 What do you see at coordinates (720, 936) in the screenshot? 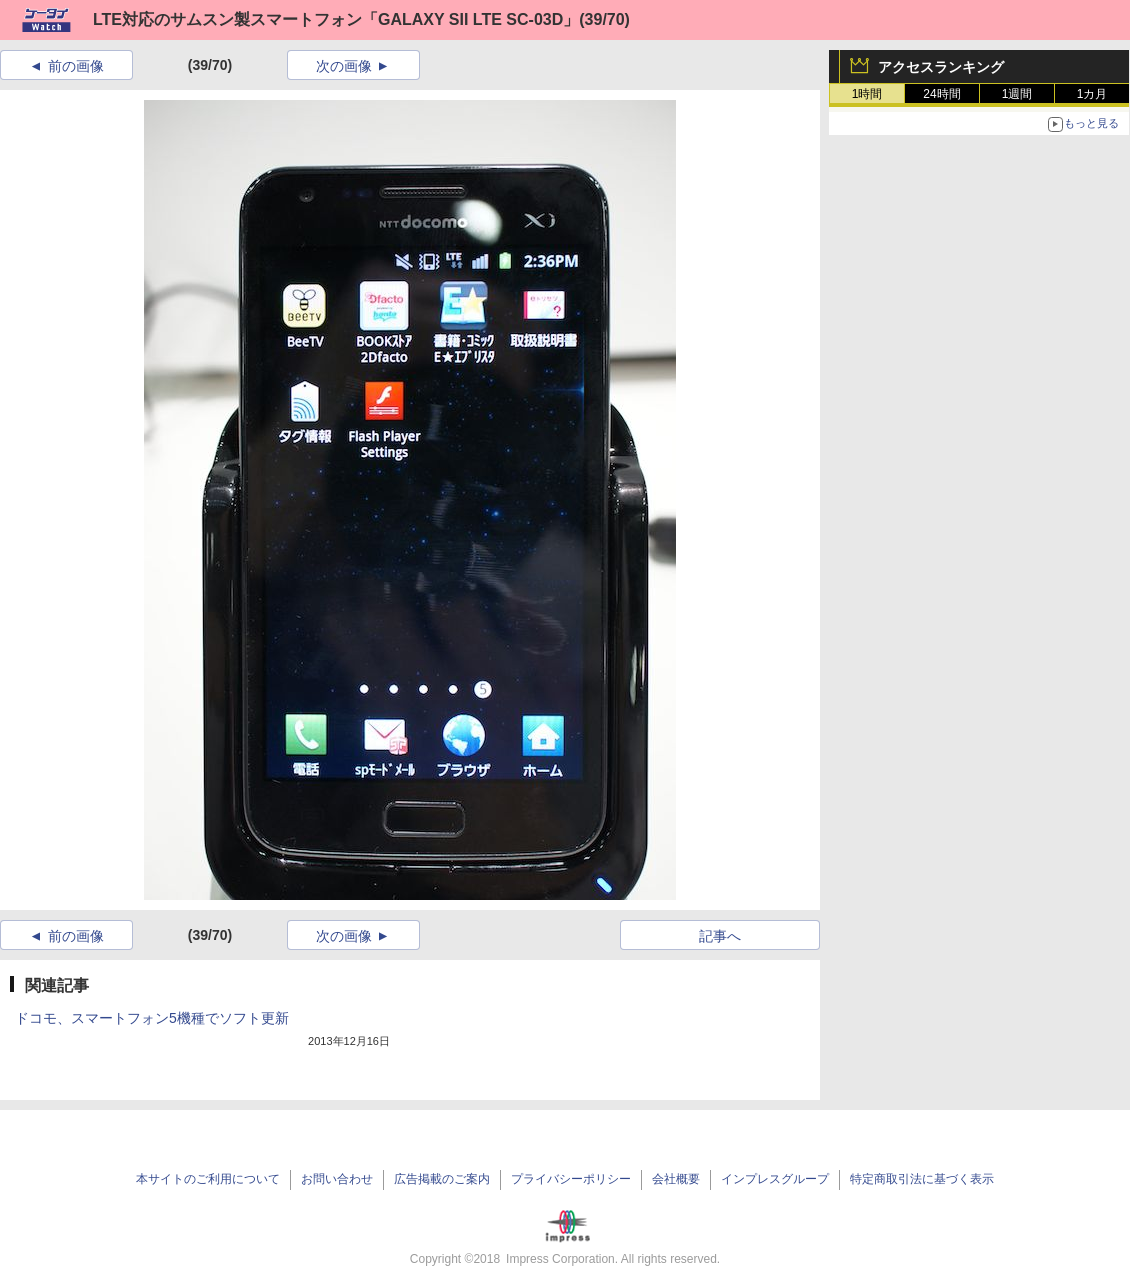
I see `記事へ` at bounding box center [720, 936].